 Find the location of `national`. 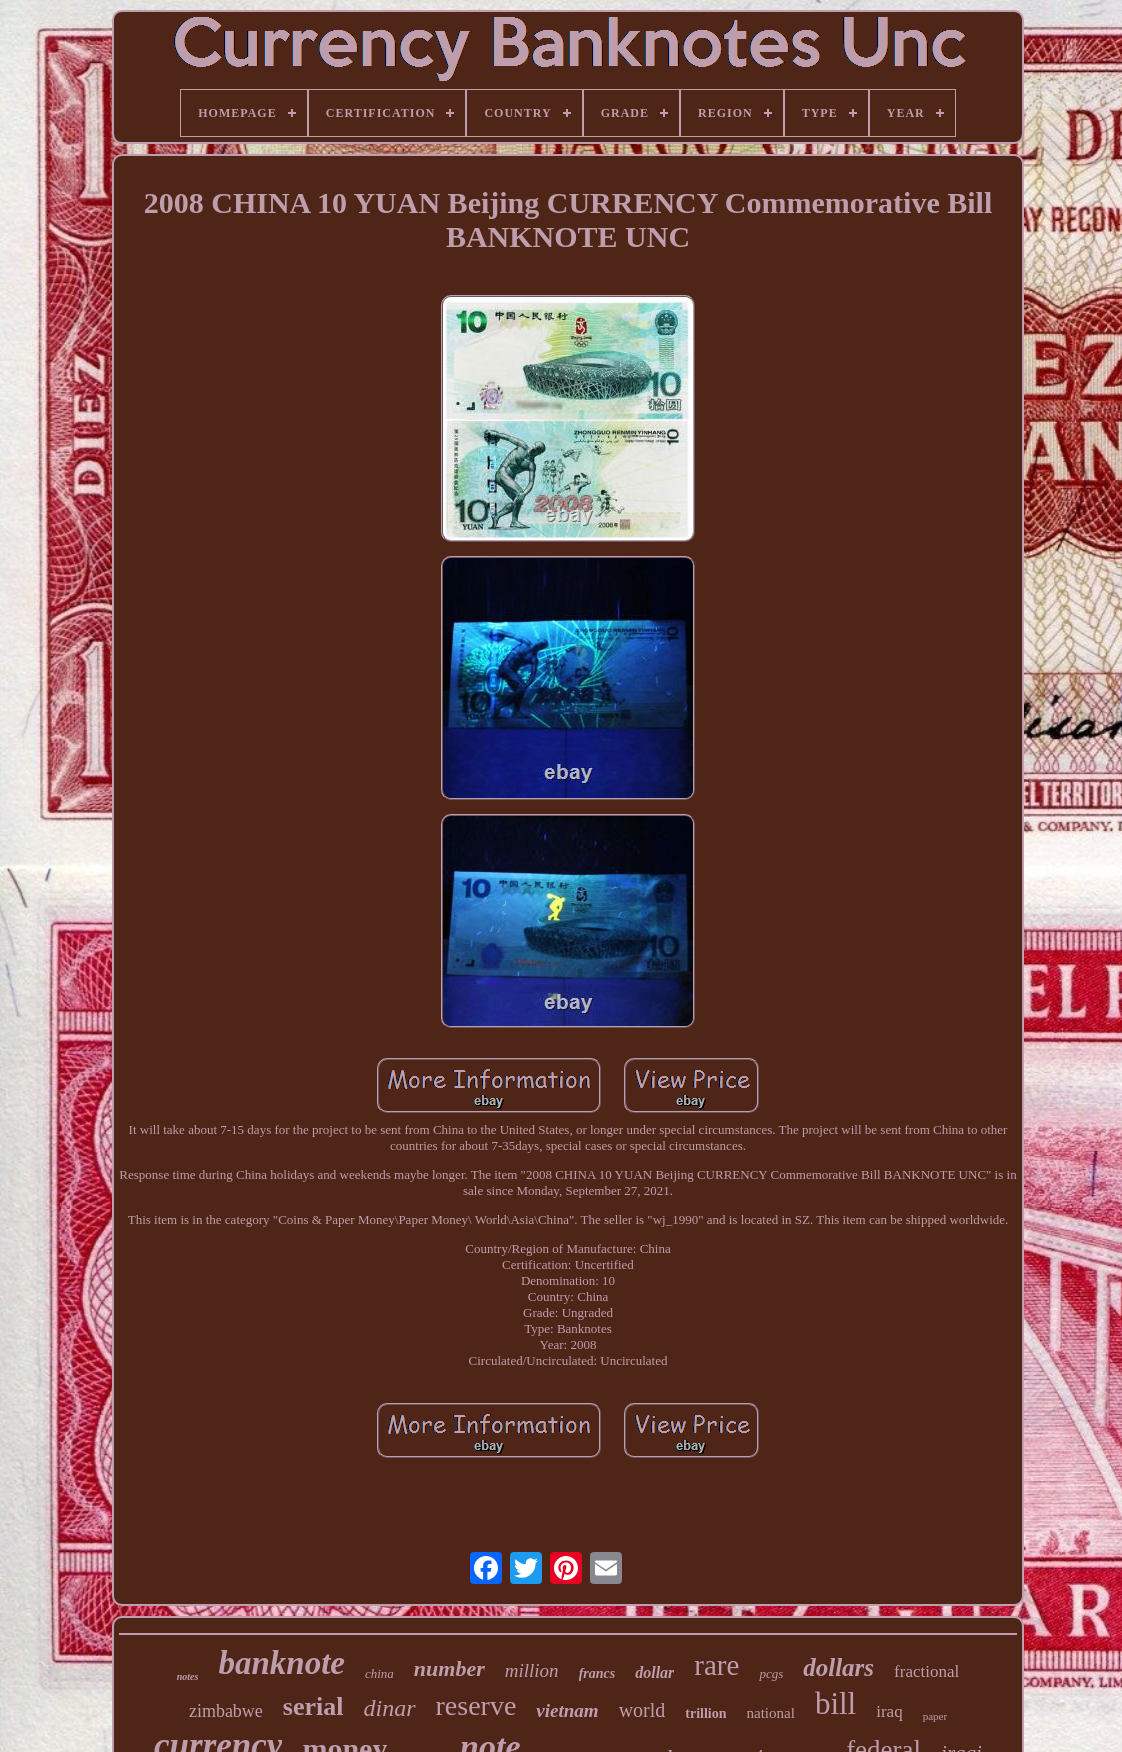

national is located at coordinates (771, 1713).